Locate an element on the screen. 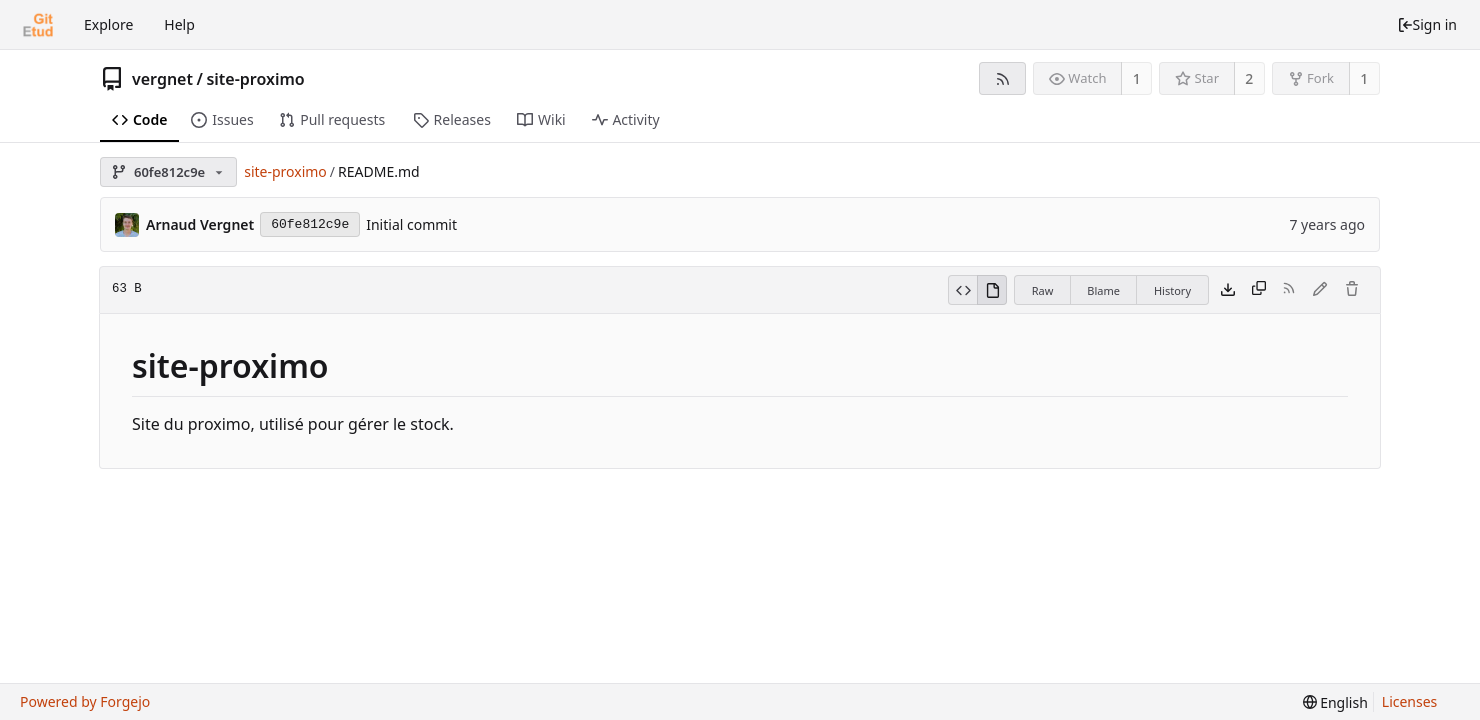  Licenses is located at coordinates (1410, 701).